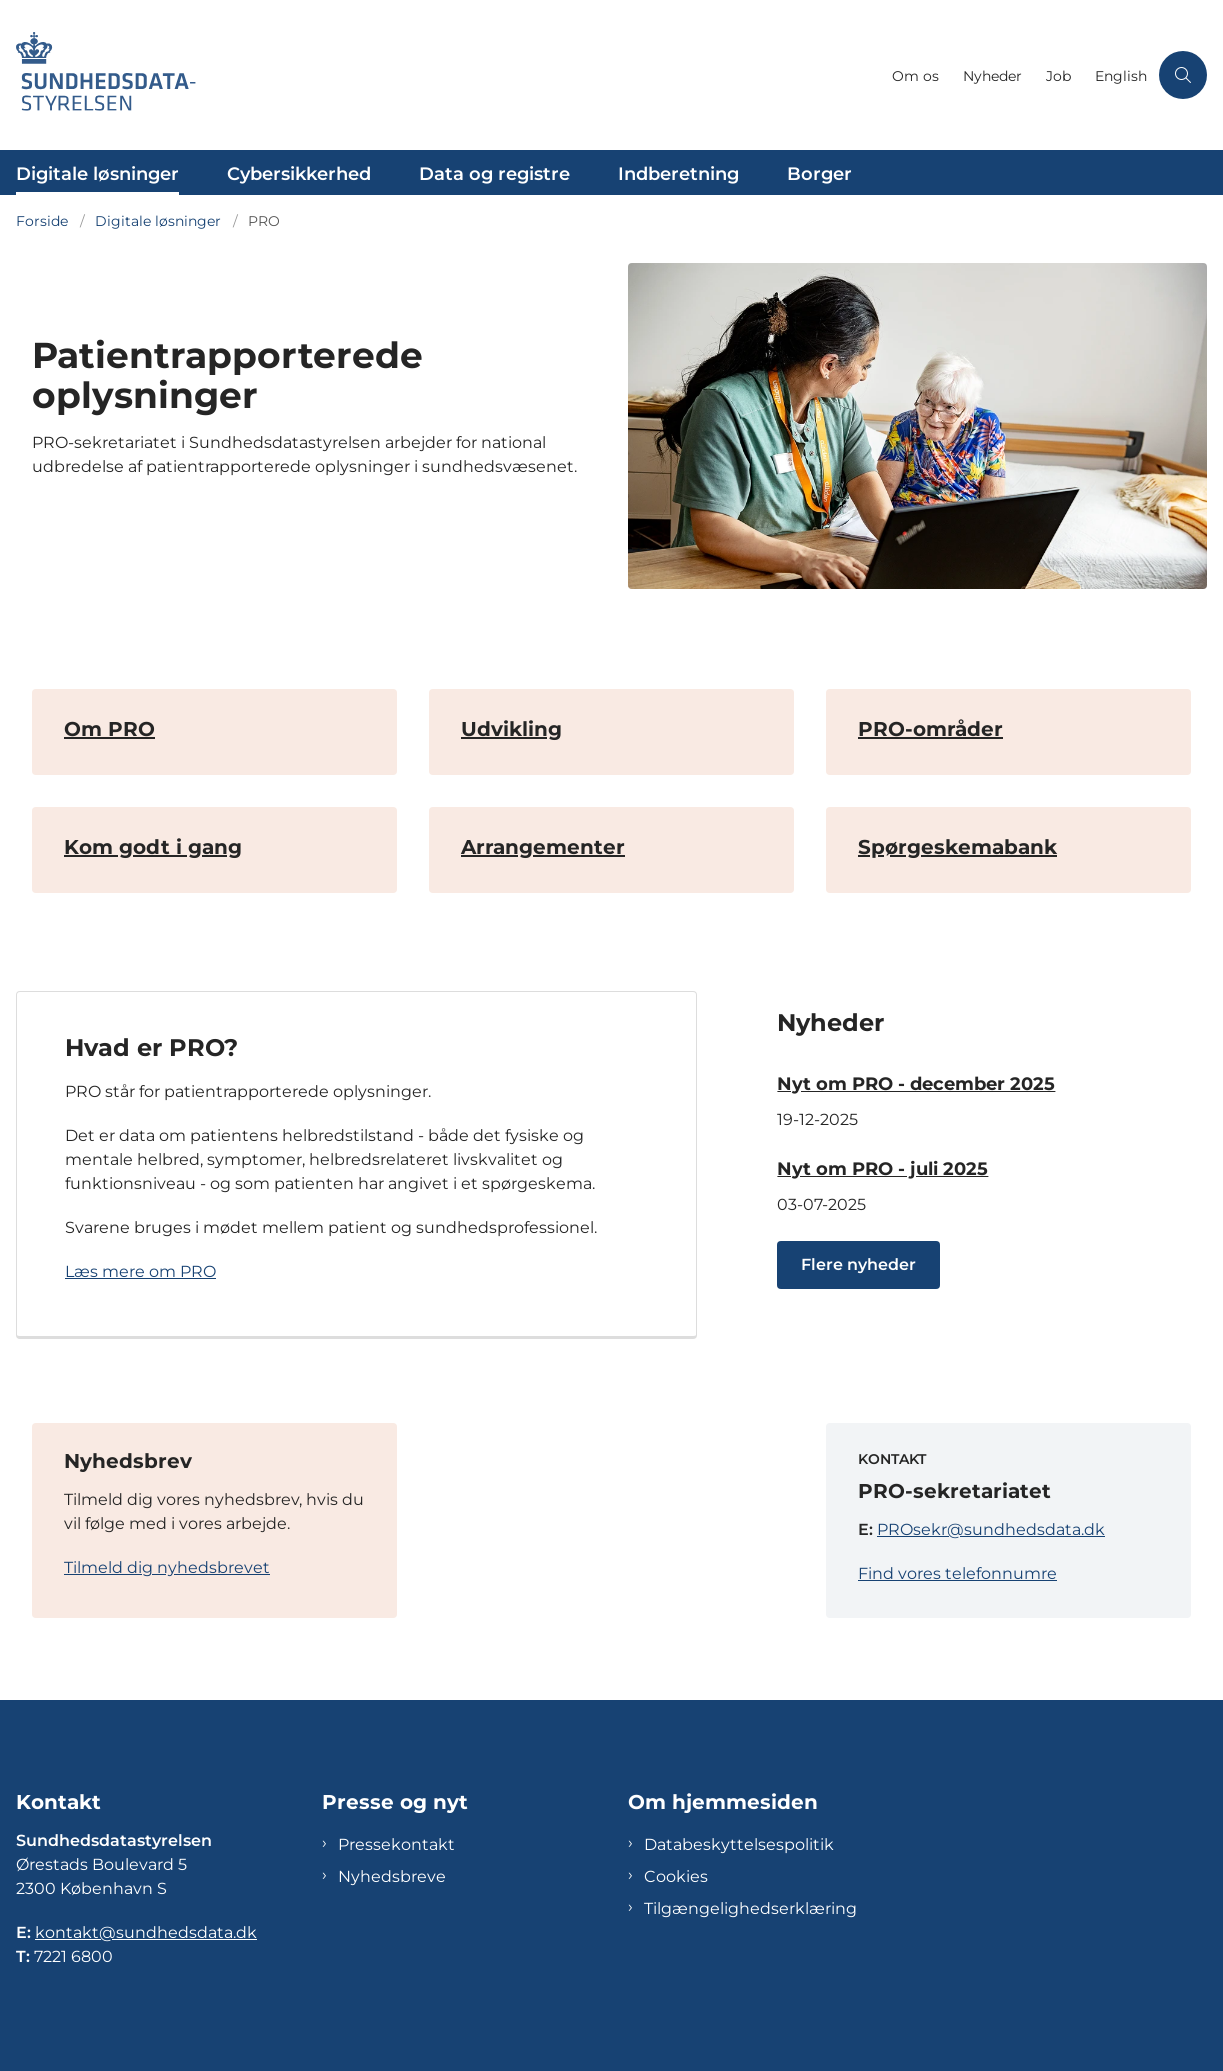  I want to click on [Gå til forsiden af Sundhedsdatastyrelsen], so click(440, 75).